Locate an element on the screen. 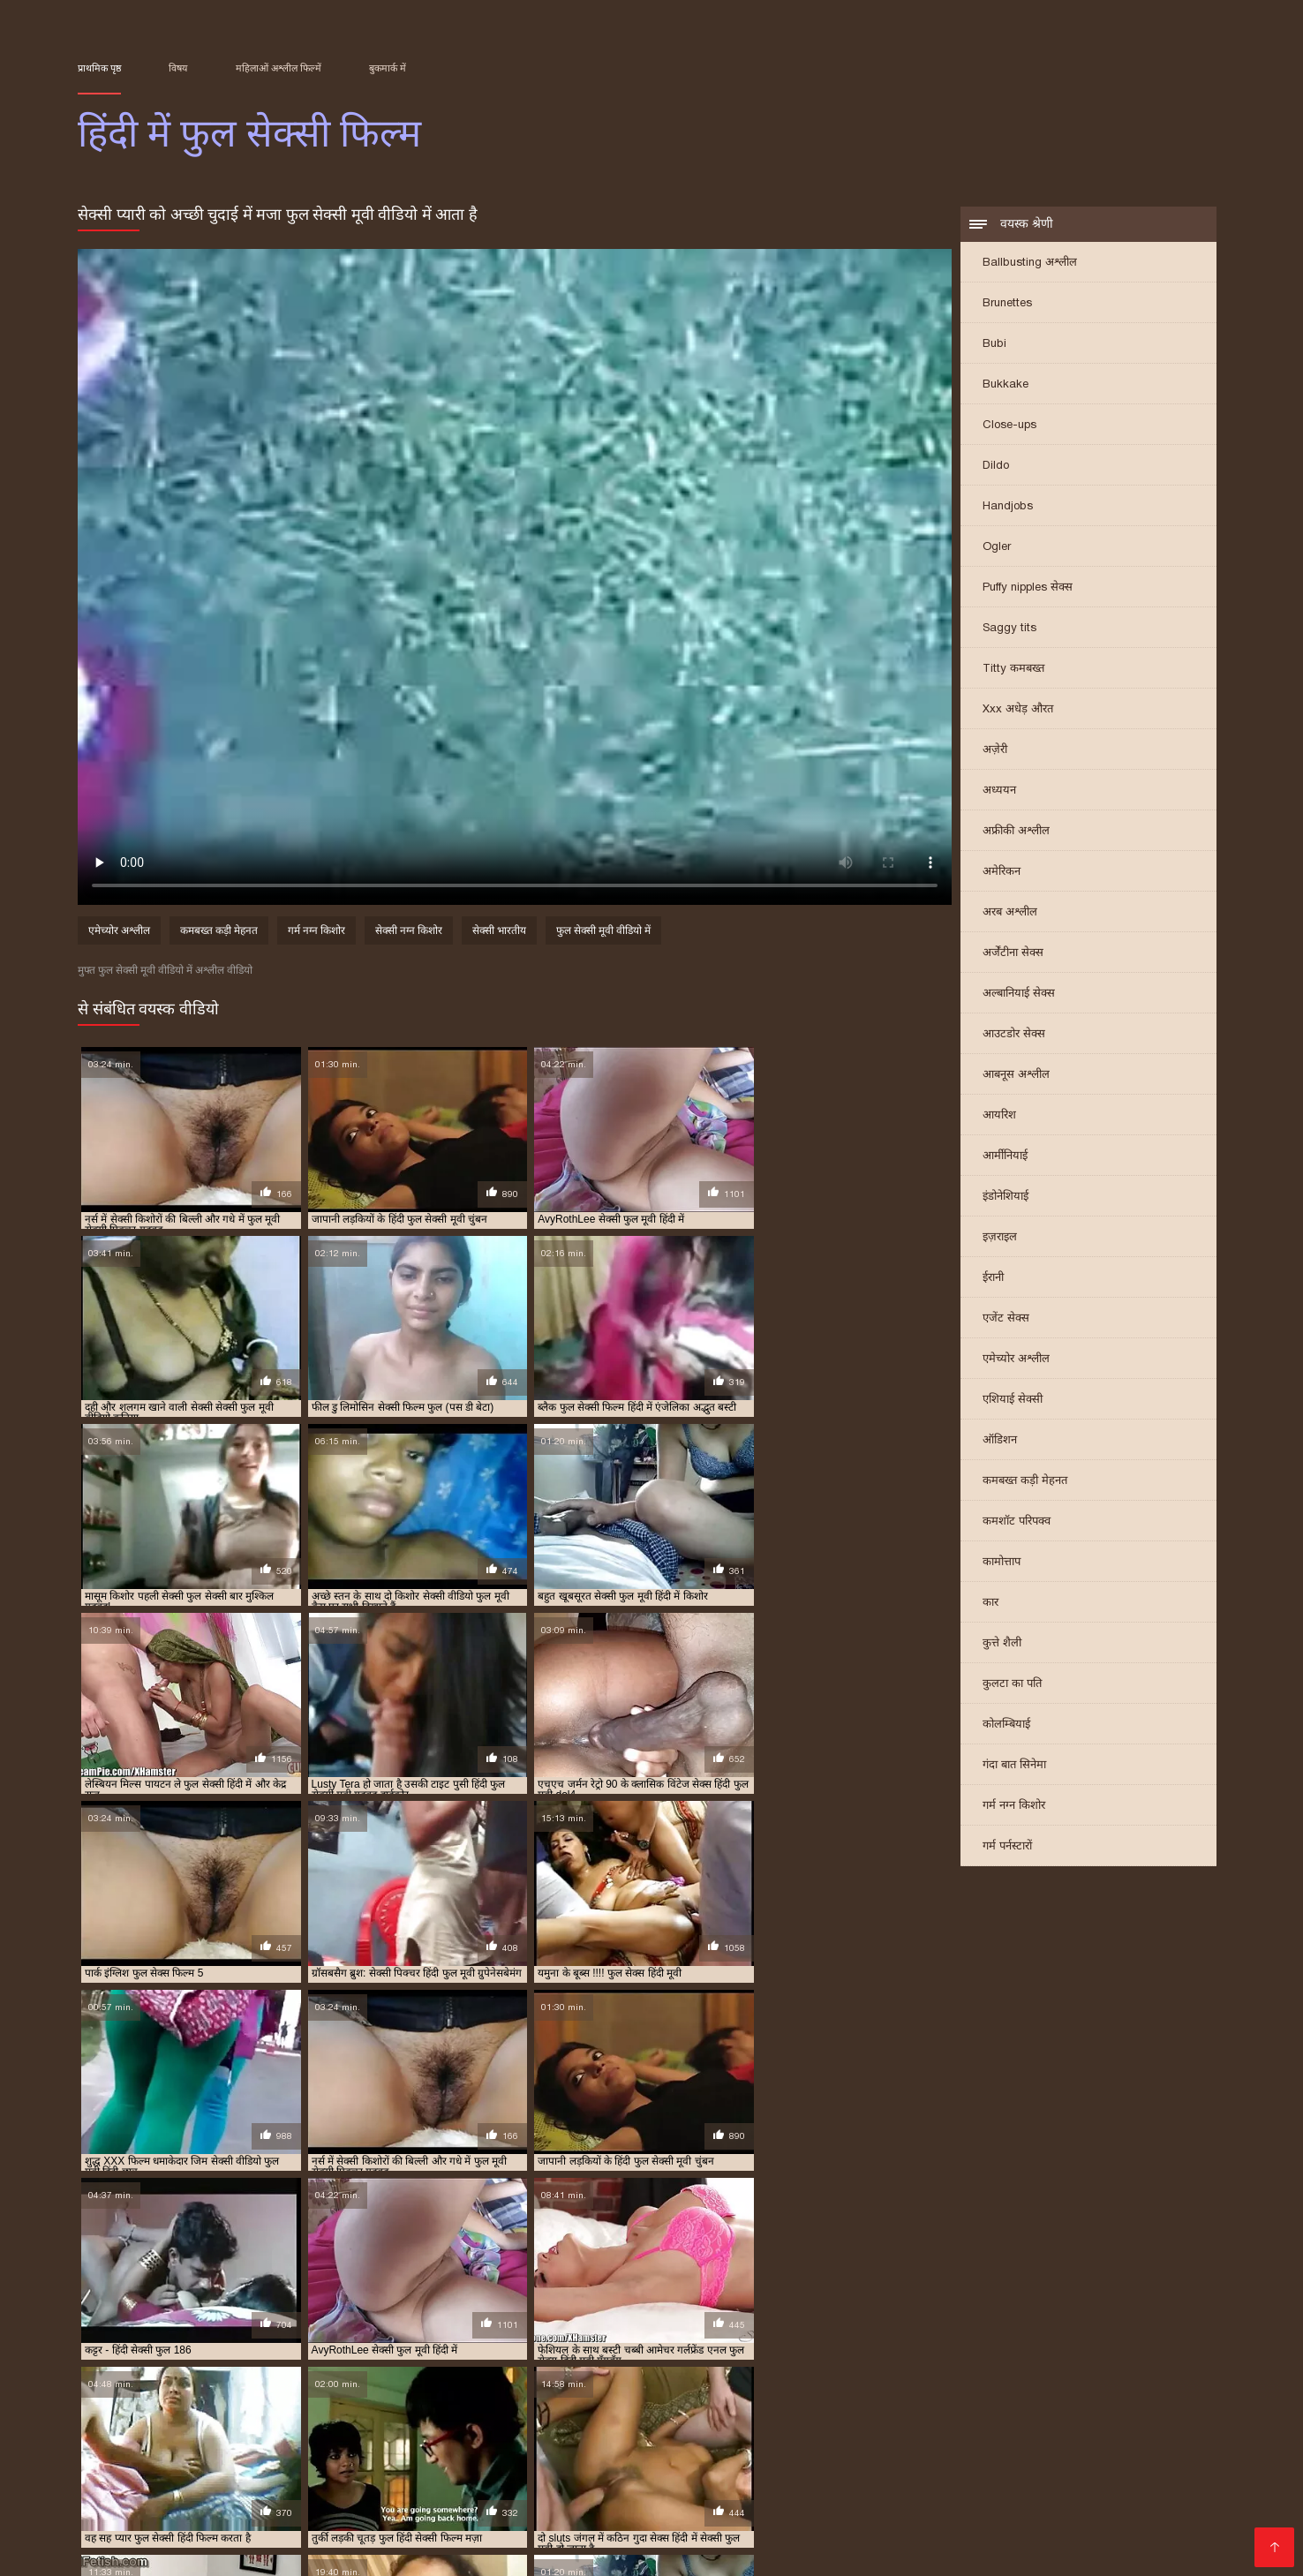  காம வீடியோ is located at coordinates (553, 2536).